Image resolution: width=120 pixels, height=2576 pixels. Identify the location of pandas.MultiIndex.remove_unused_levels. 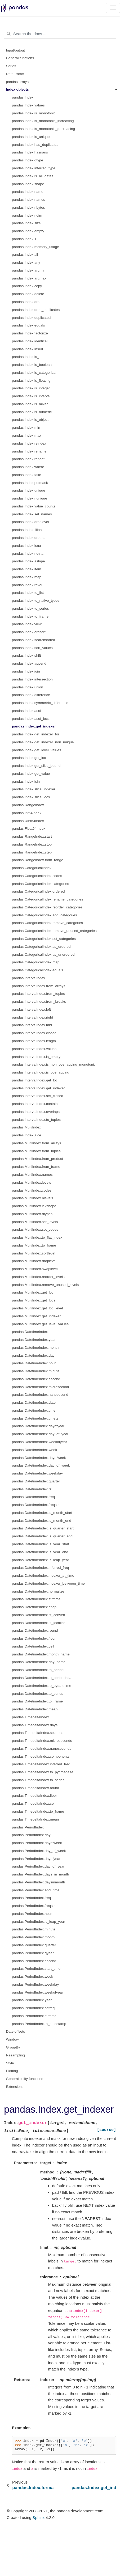
(45, 1285).